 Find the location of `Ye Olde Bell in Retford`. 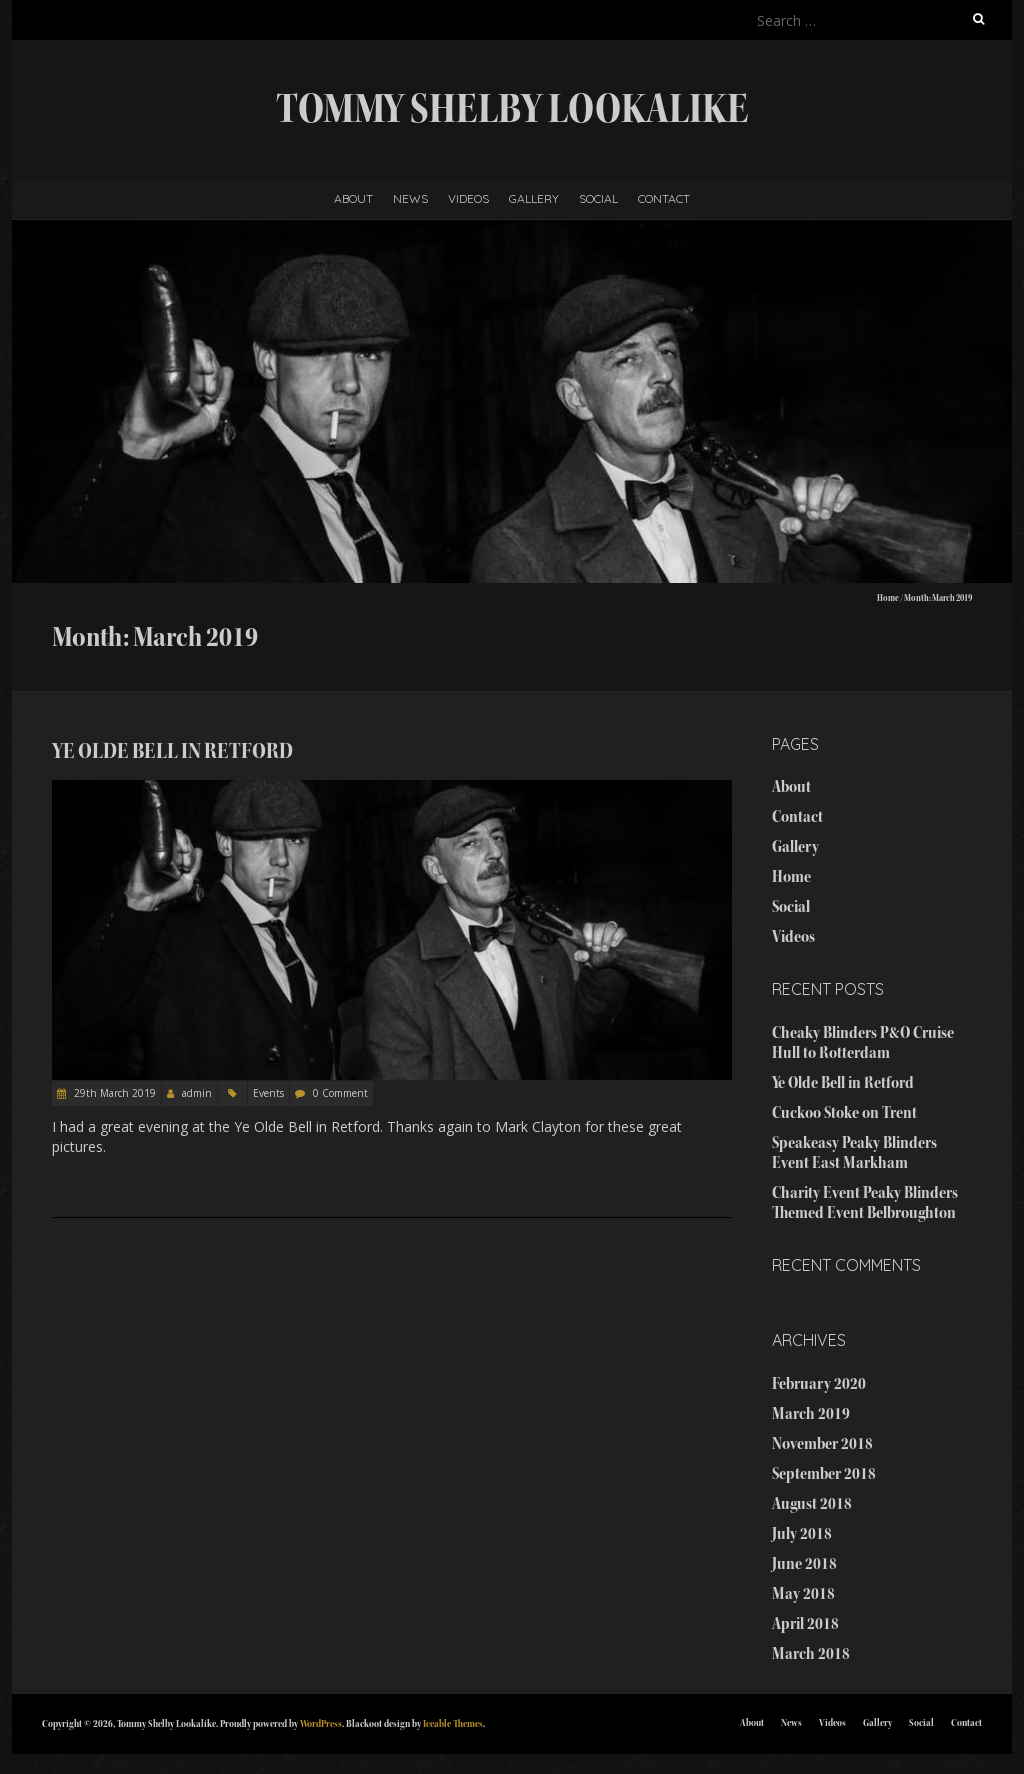

Ye Olde Bell in Retford is located at coordinates (172, 751).